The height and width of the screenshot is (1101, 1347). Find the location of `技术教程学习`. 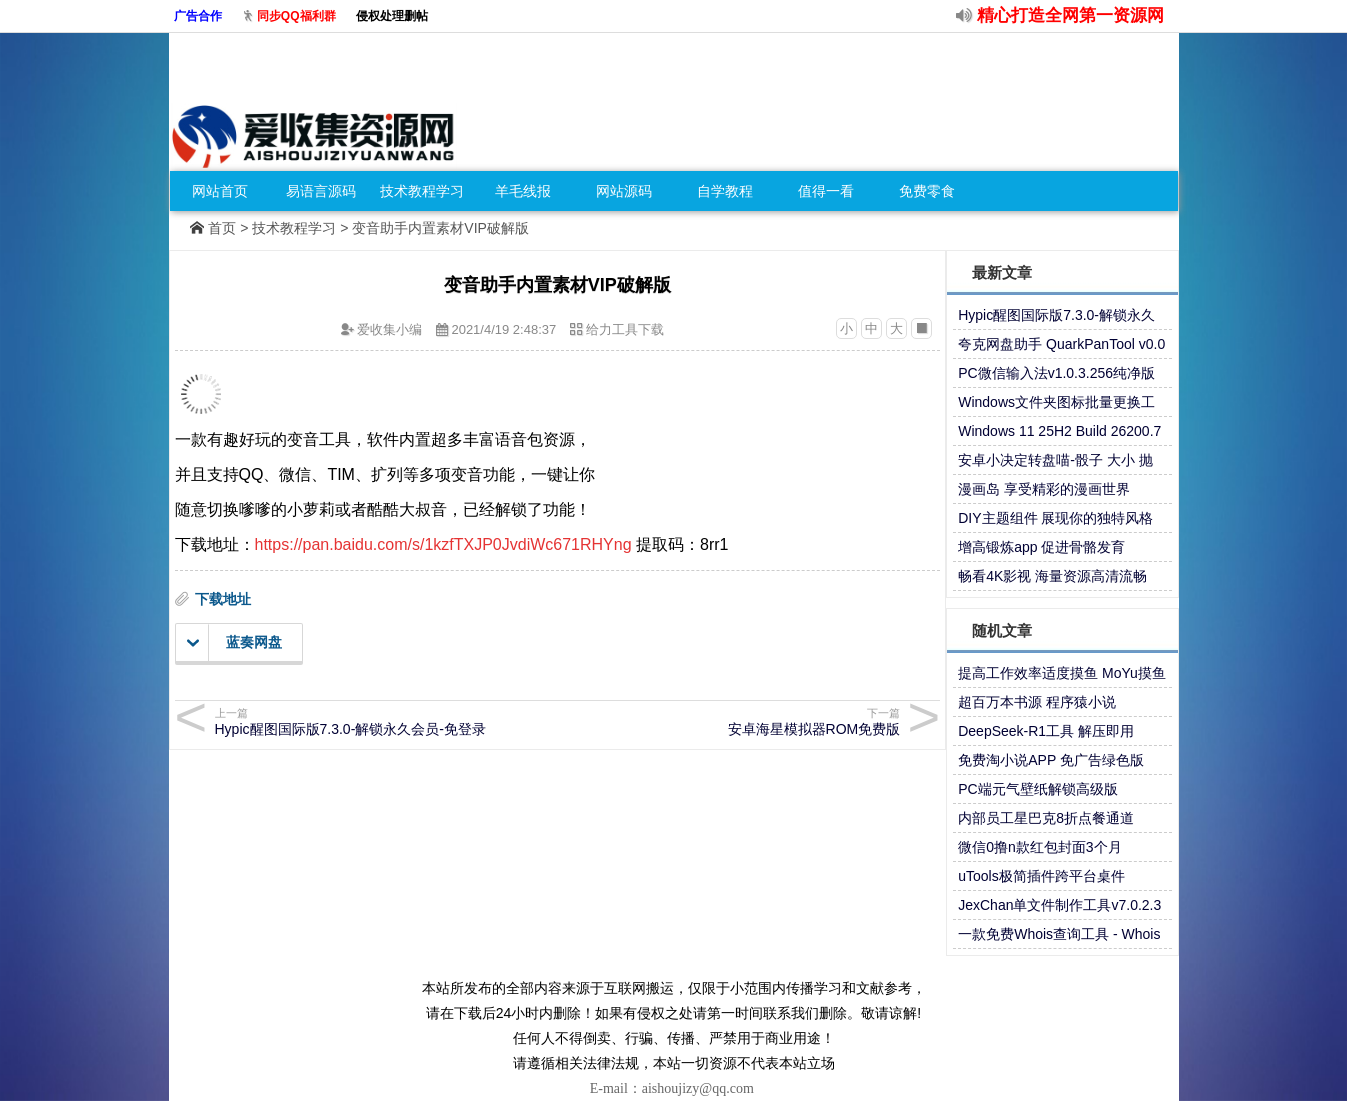

技术教程学习 is located at coordinates (422, 191).